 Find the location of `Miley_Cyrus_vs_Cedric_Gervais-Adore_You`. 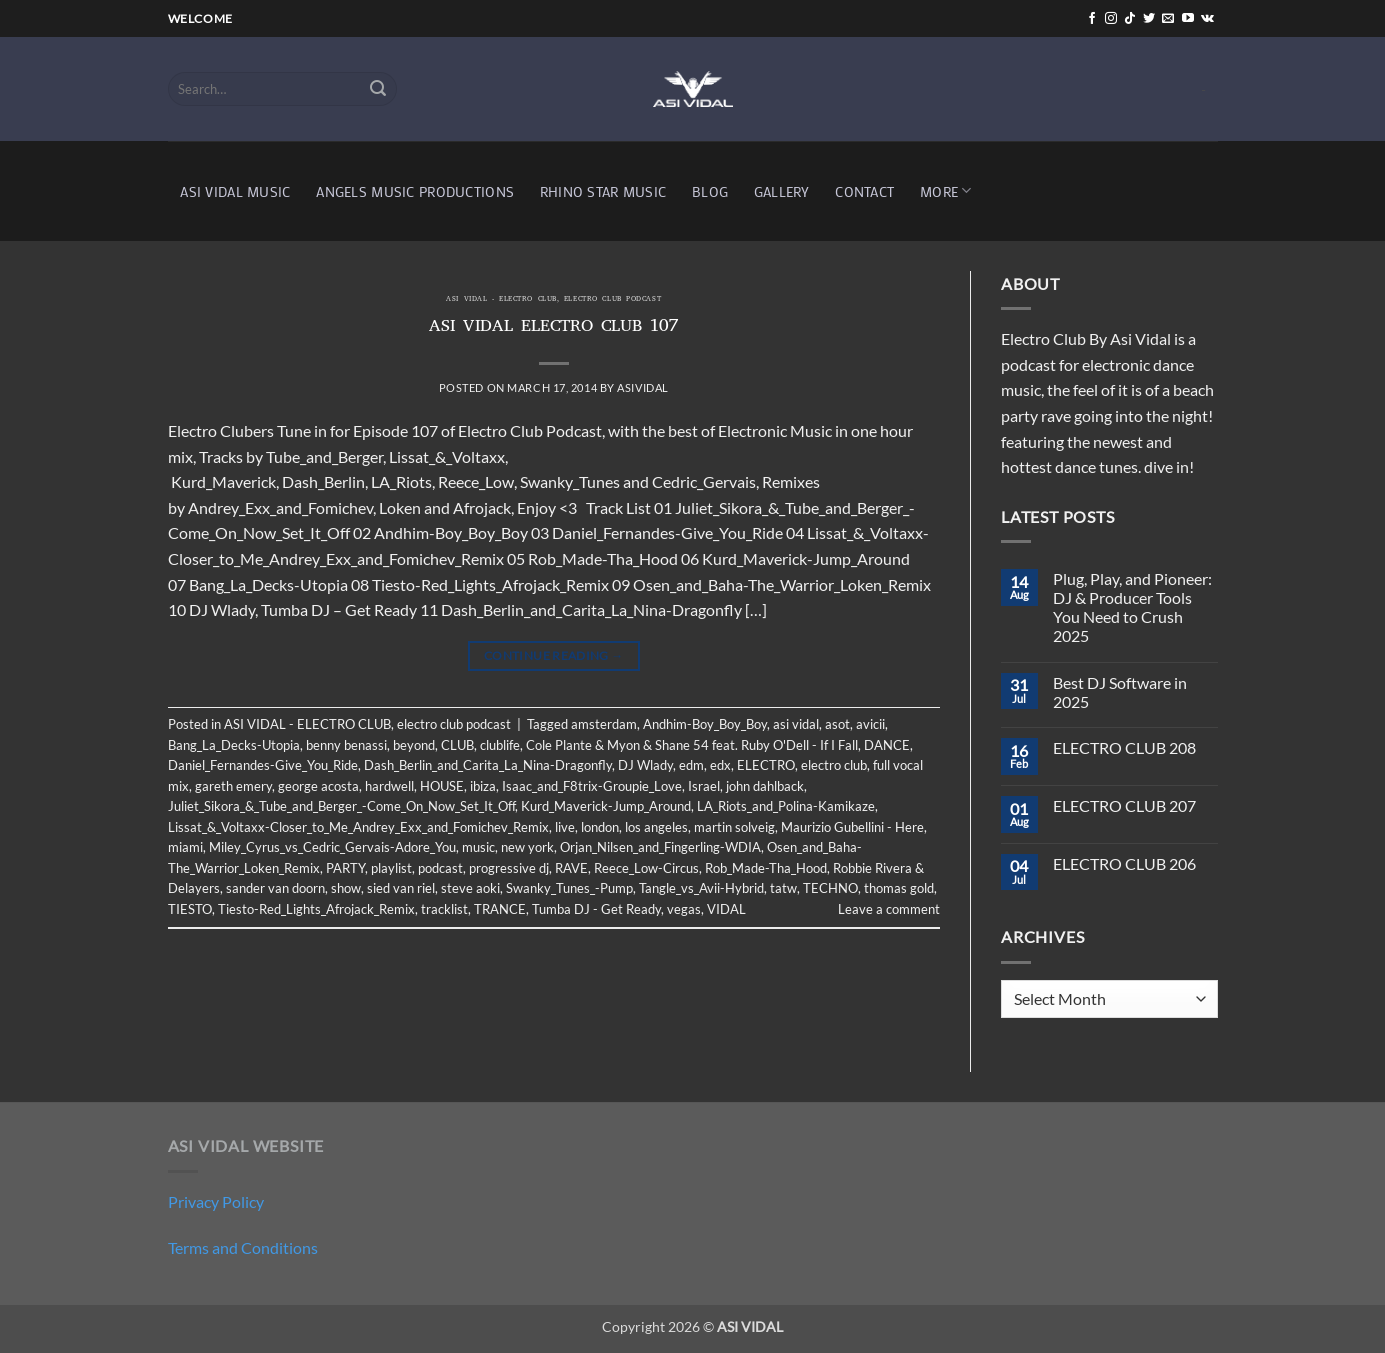

Miley_Cyrus_vs_Cedric_Gervais-Adore_You is located at coordinates (332, 847).